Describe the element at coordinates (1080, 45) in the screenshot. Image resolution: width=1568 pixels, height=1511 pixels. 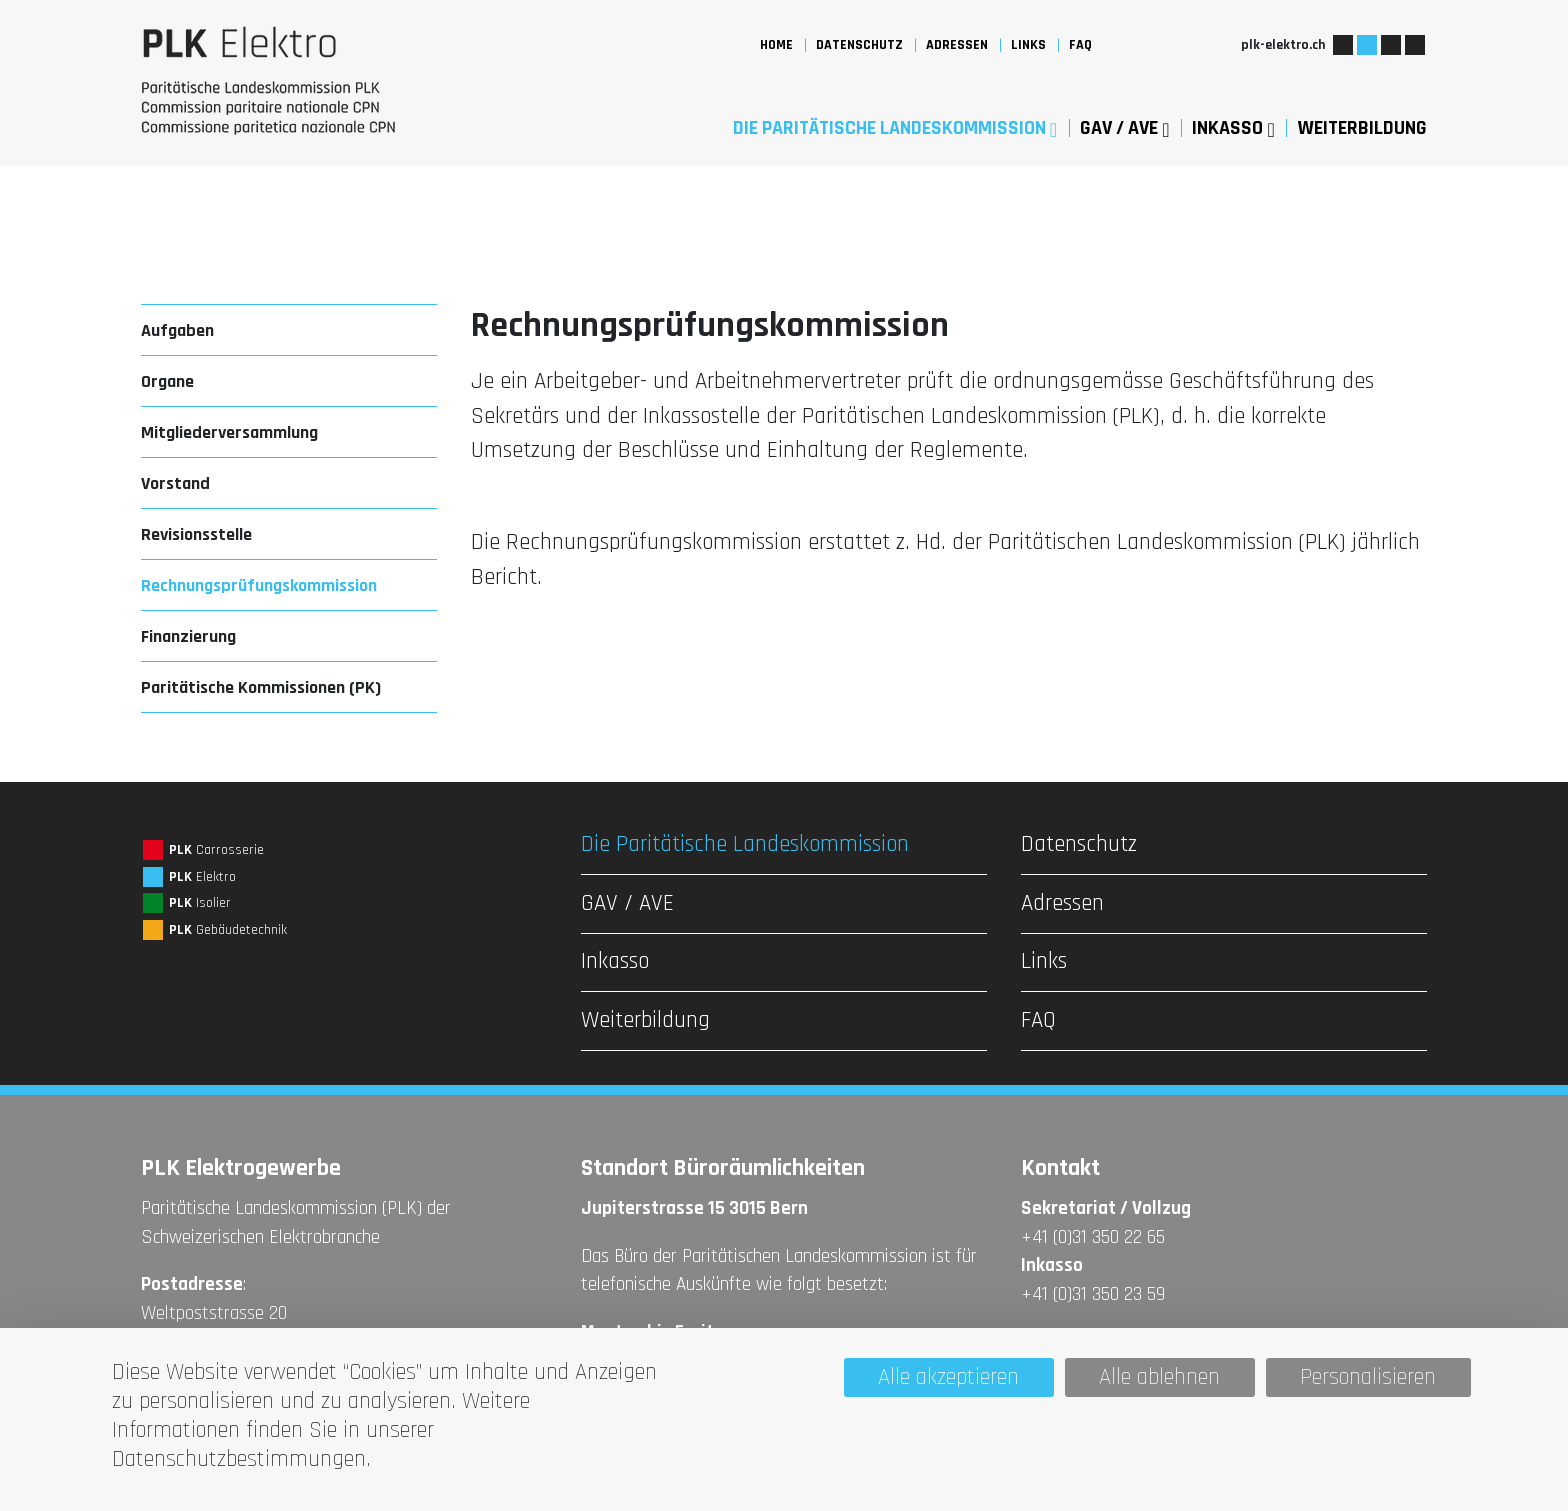
I see `FAQ` at that location.